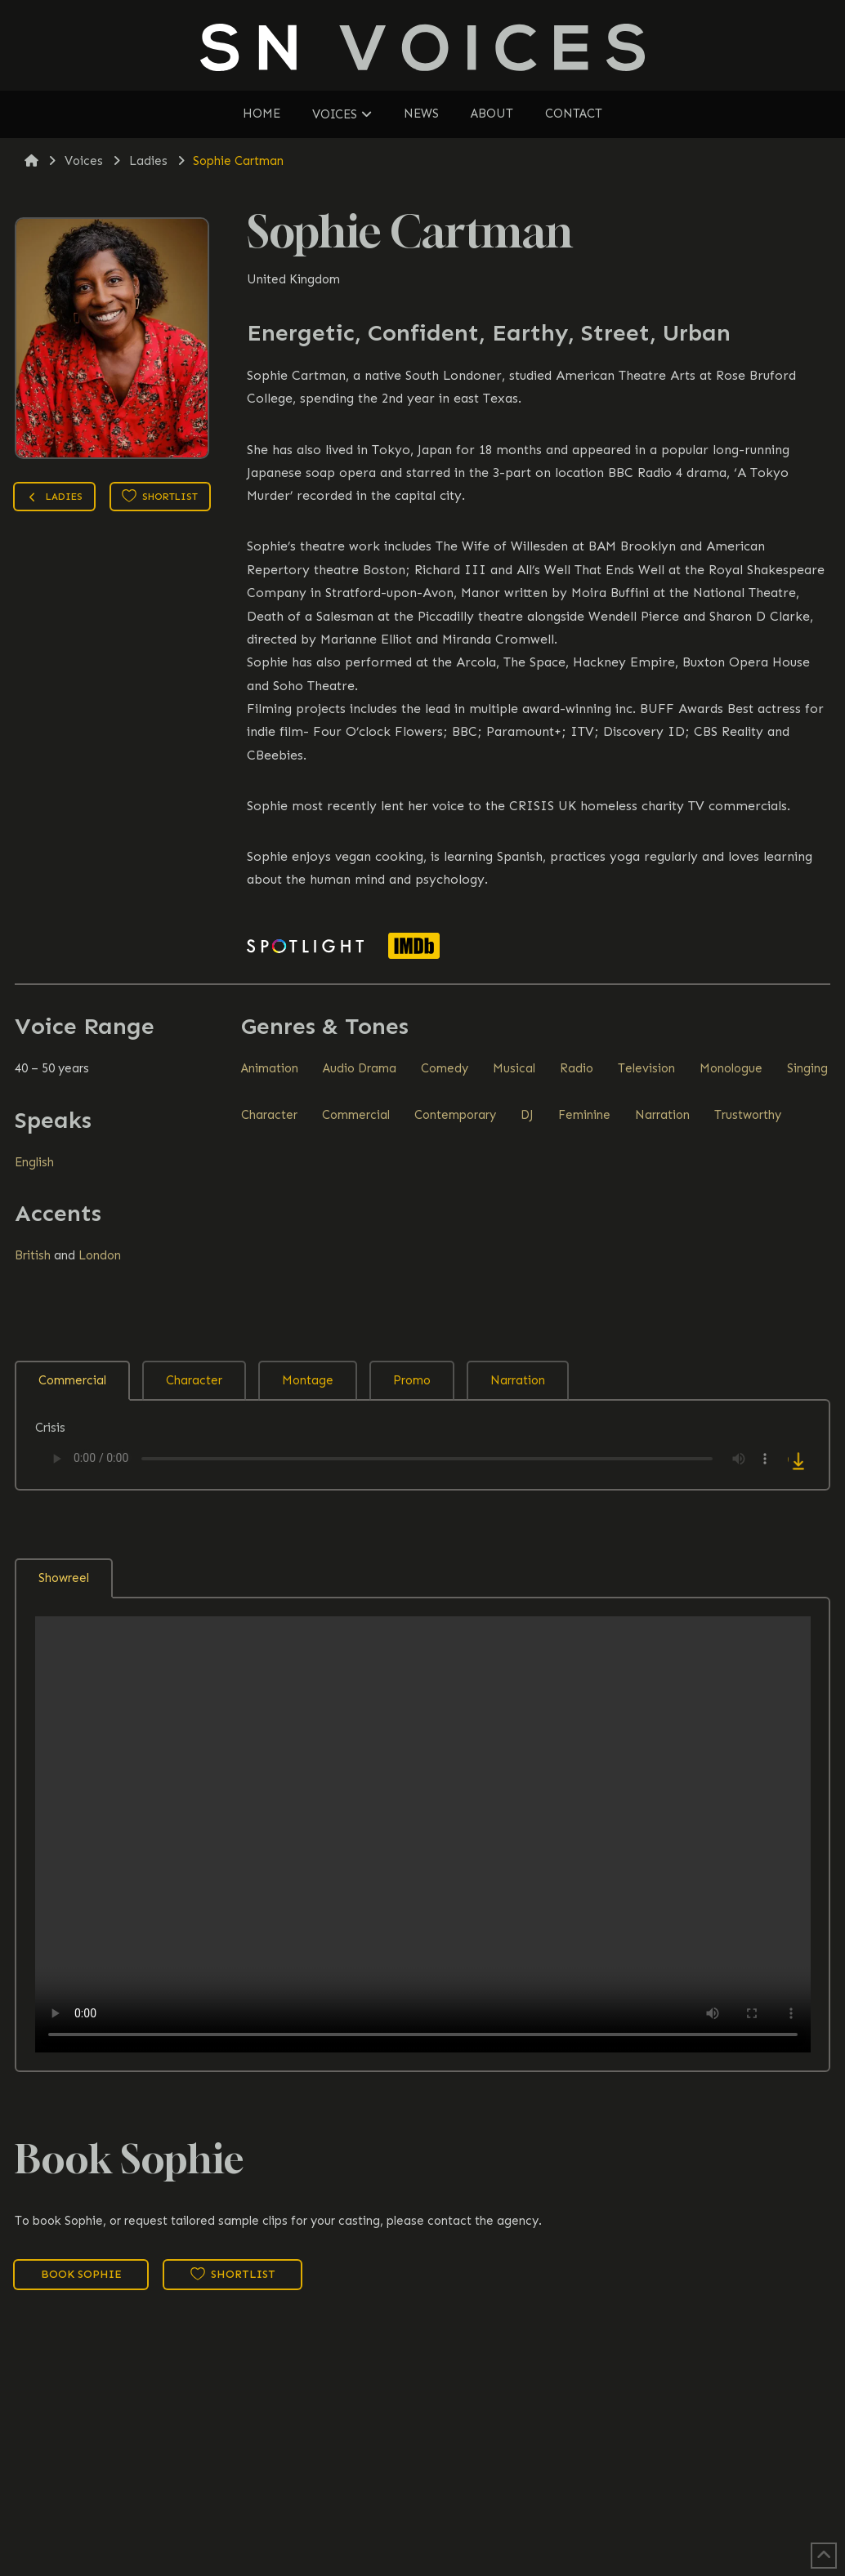 Image resolution: width=845 pixels, height=2576 pixels. What do you see at coordinates (747, 1115) in the screenshot?
I see `Trustworthy` at bounding box center [747, 1115].